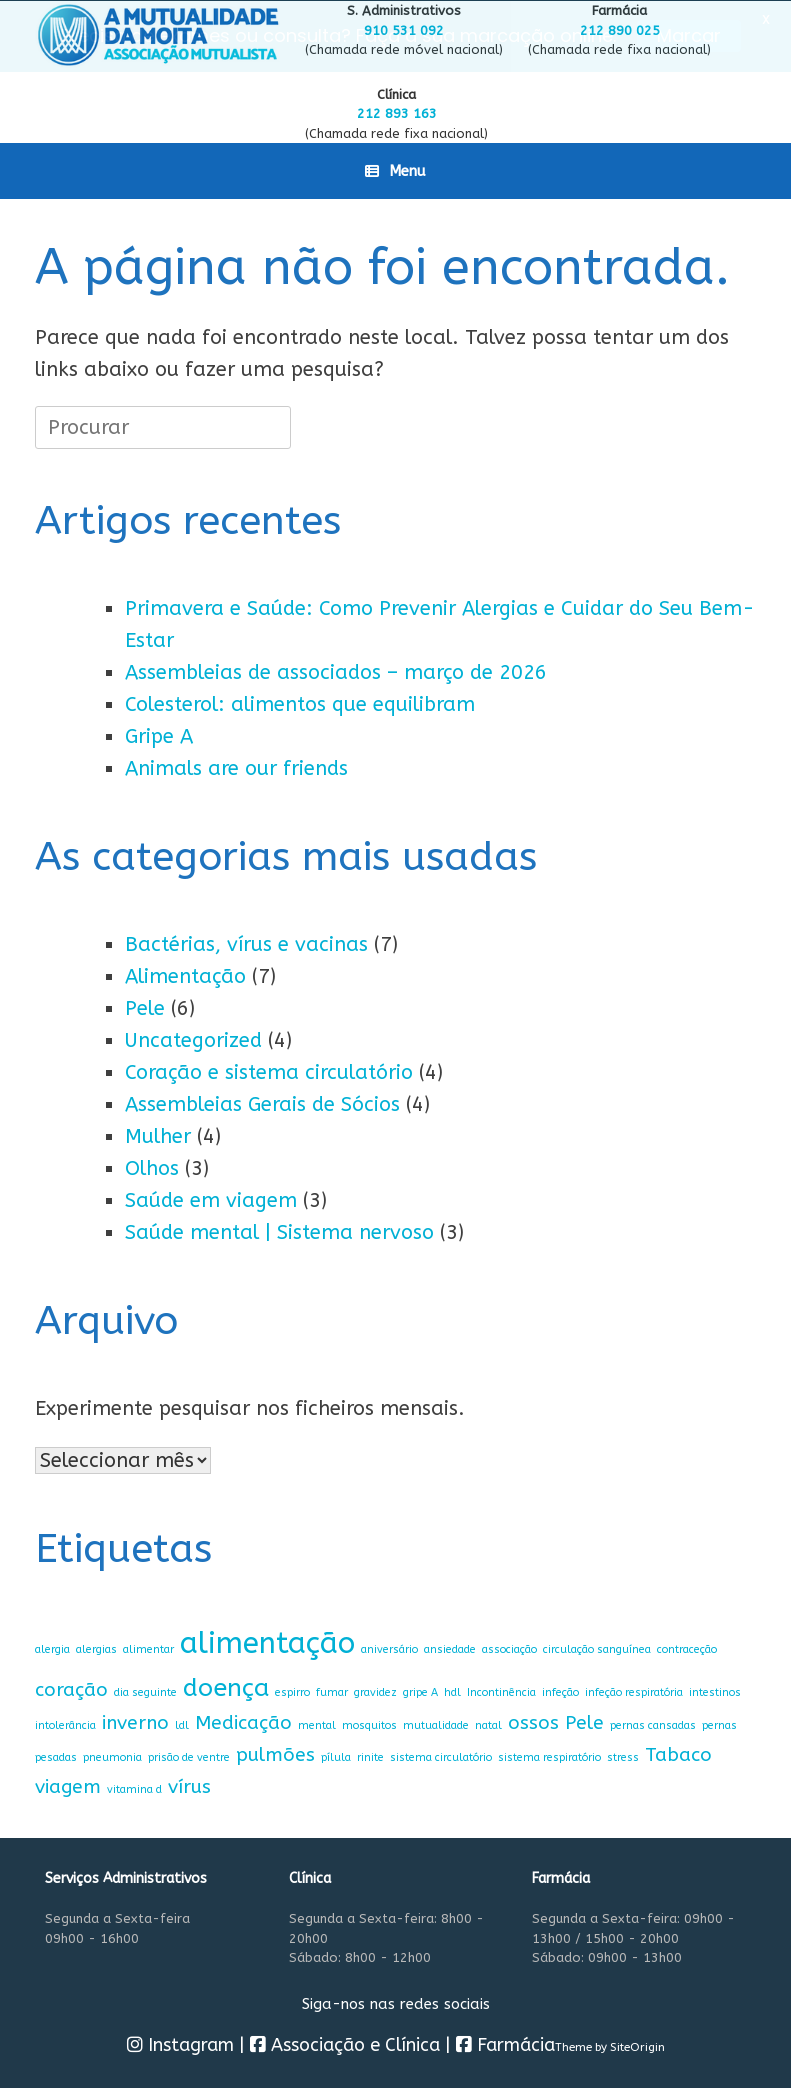 The image size is (791, 2088). Describe the element at coordinates (135, 1721) in the screenshot. I see `inverno [inverno (2 itens)]` at that location.